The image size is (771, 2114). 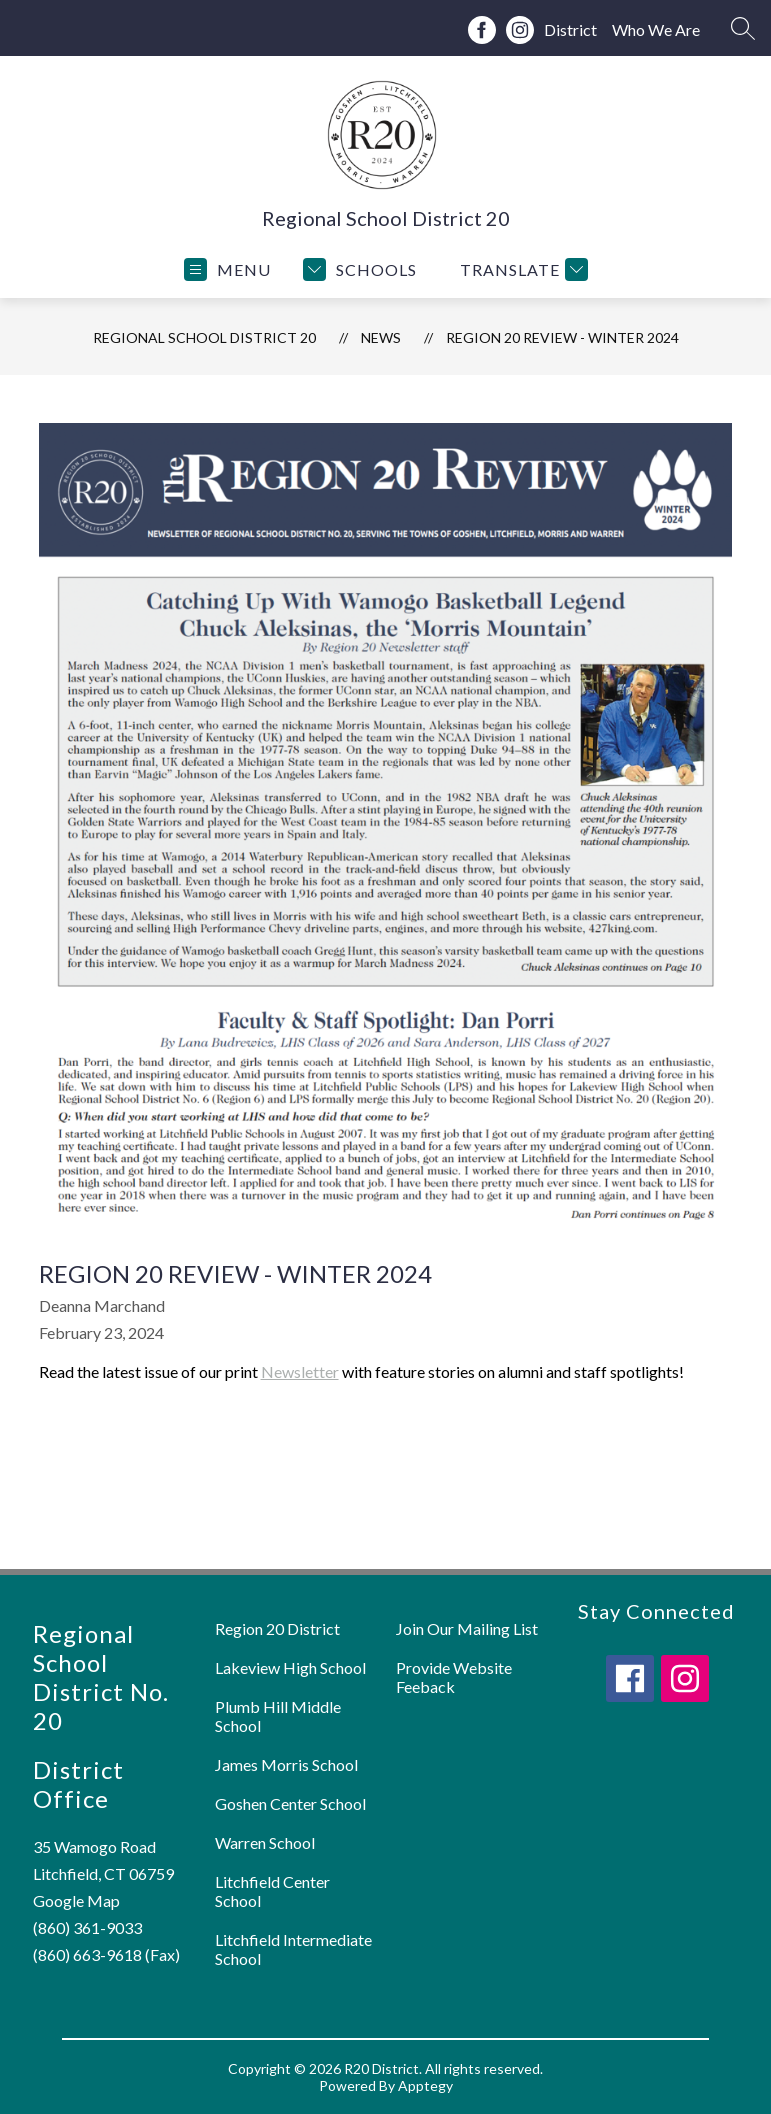 I want to click on James Morris School, so click(x=286, y=1764).